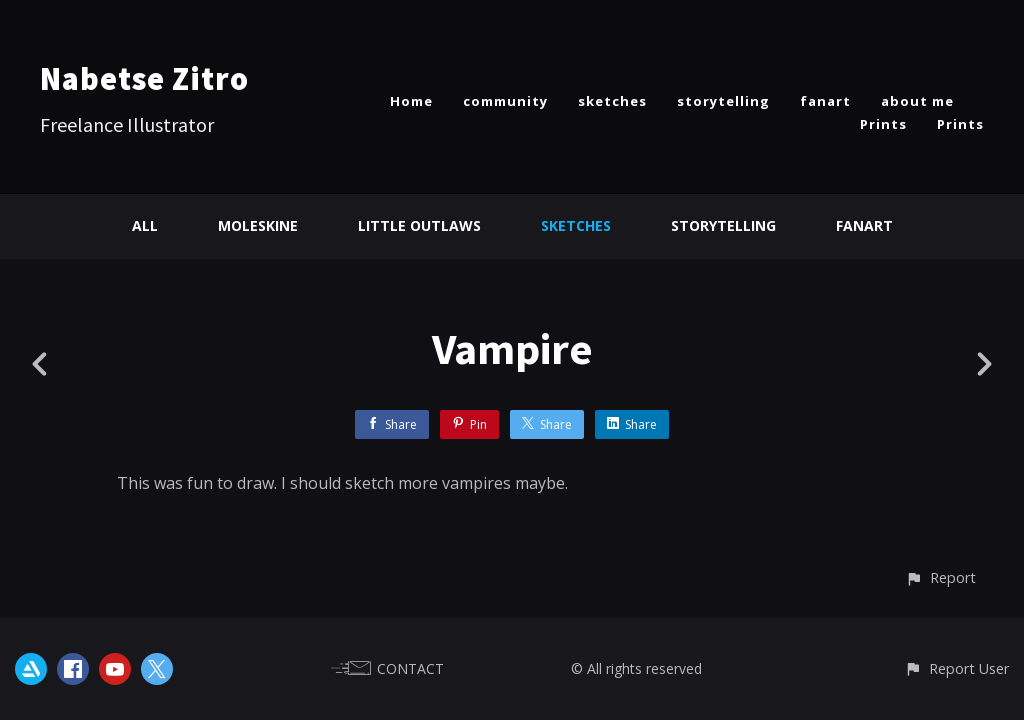 The image size is (1024, 720). I want to click on Sketches, so click(576, 225).